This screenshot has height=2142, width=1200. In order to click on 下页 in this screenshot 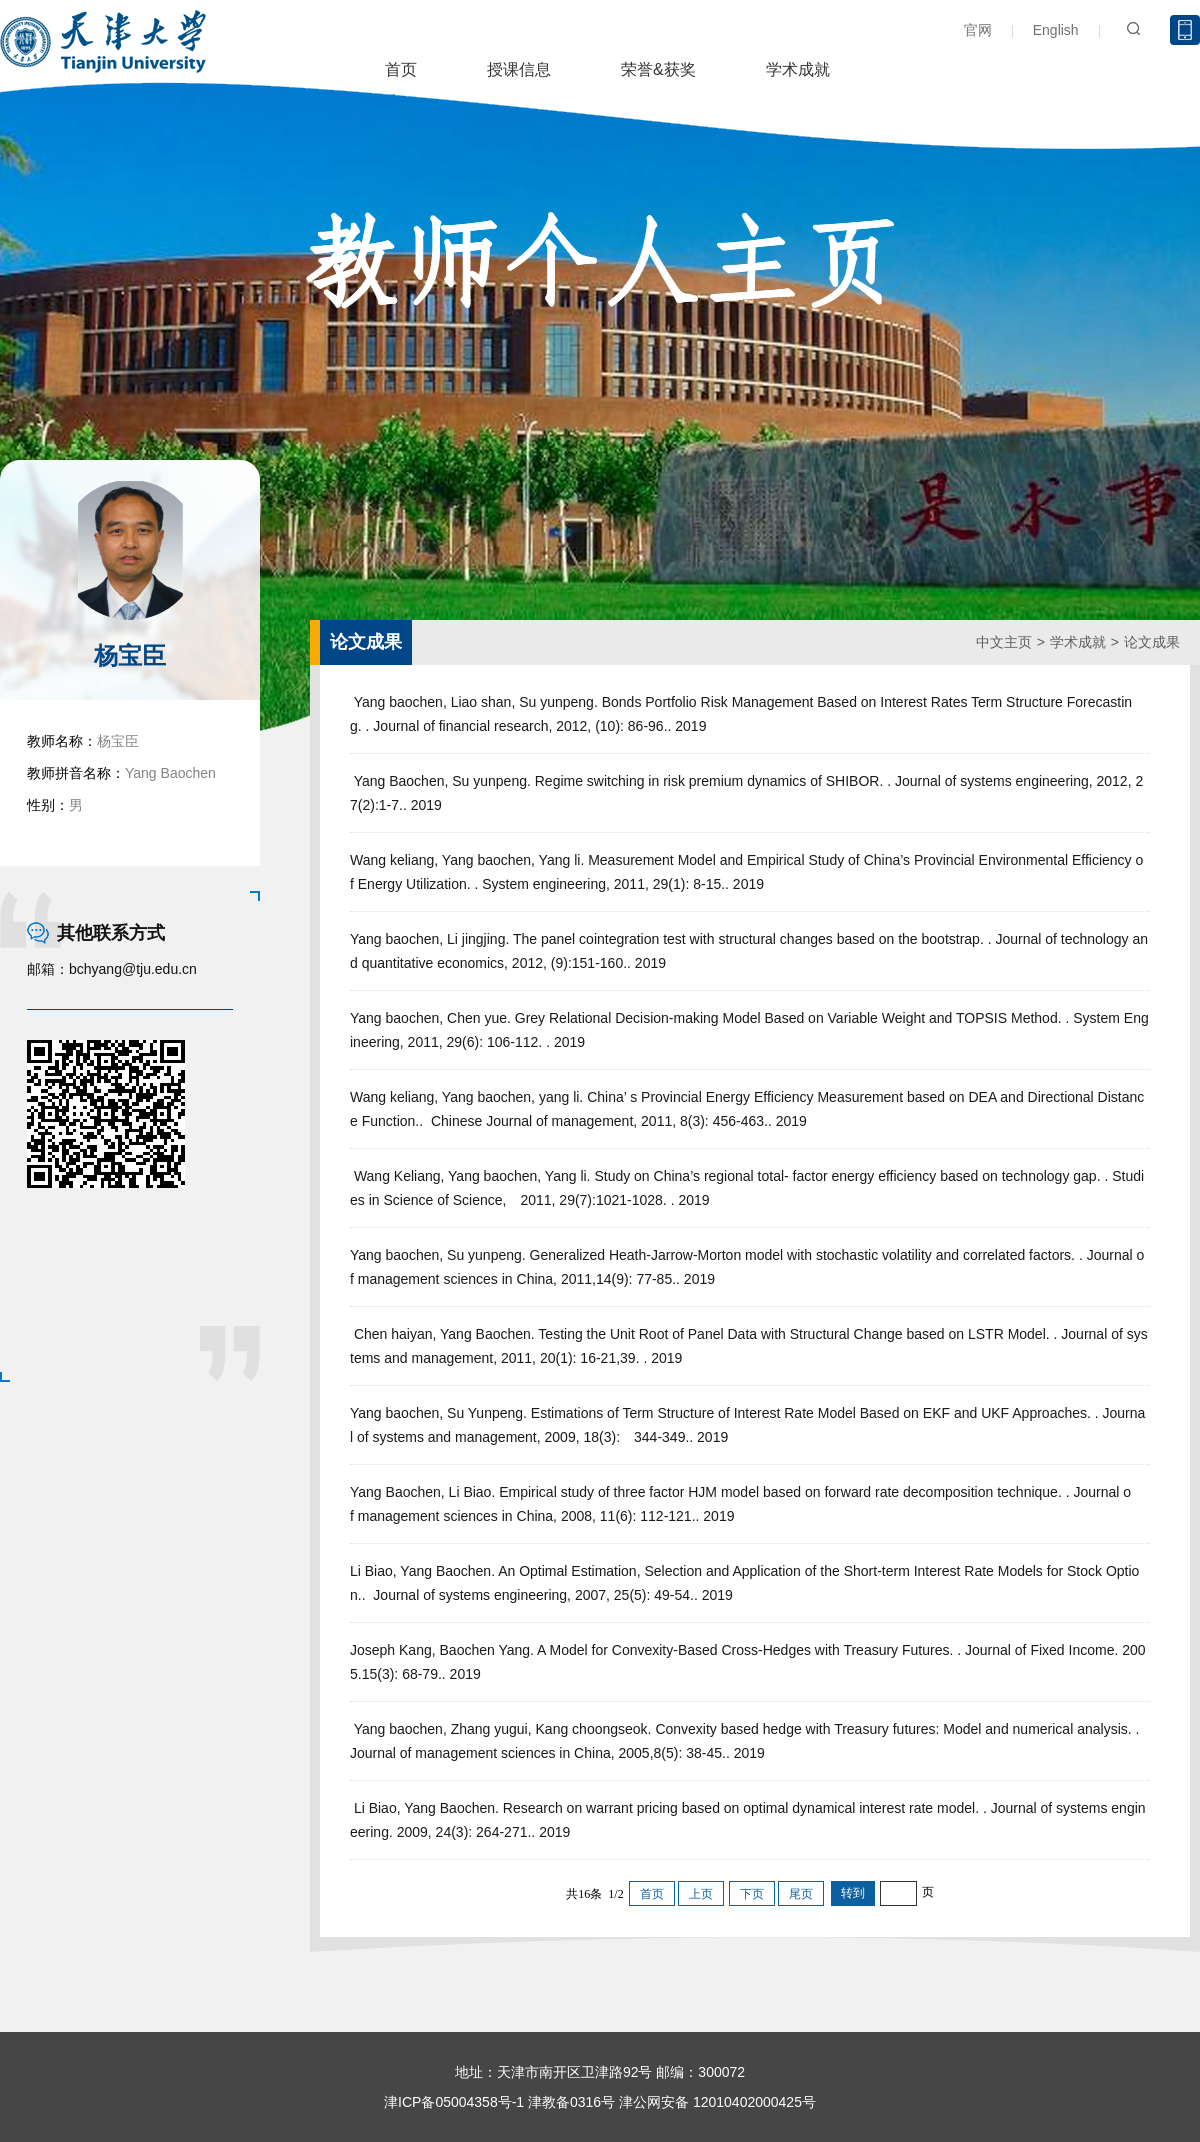, I will do `click(752, 1894)`.